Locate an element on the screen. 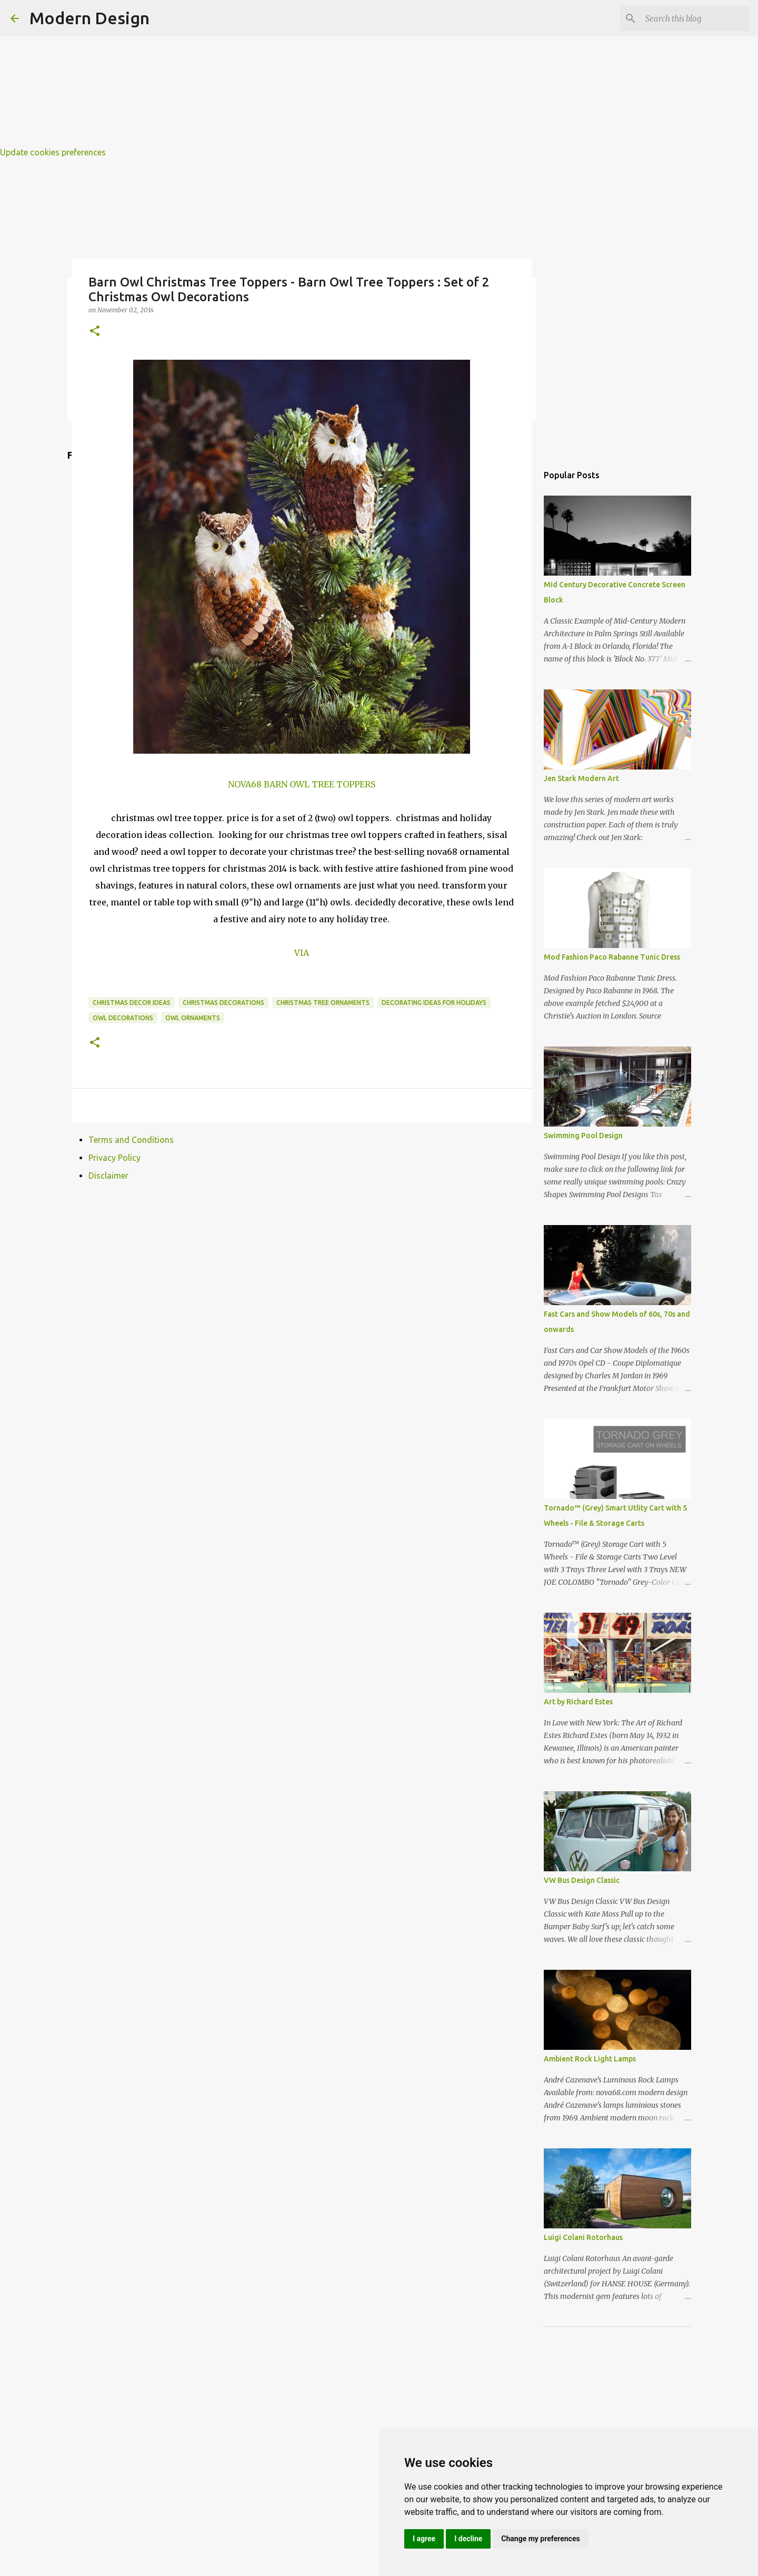  Art by Richard Estes is located at coordinates (578, 1701).